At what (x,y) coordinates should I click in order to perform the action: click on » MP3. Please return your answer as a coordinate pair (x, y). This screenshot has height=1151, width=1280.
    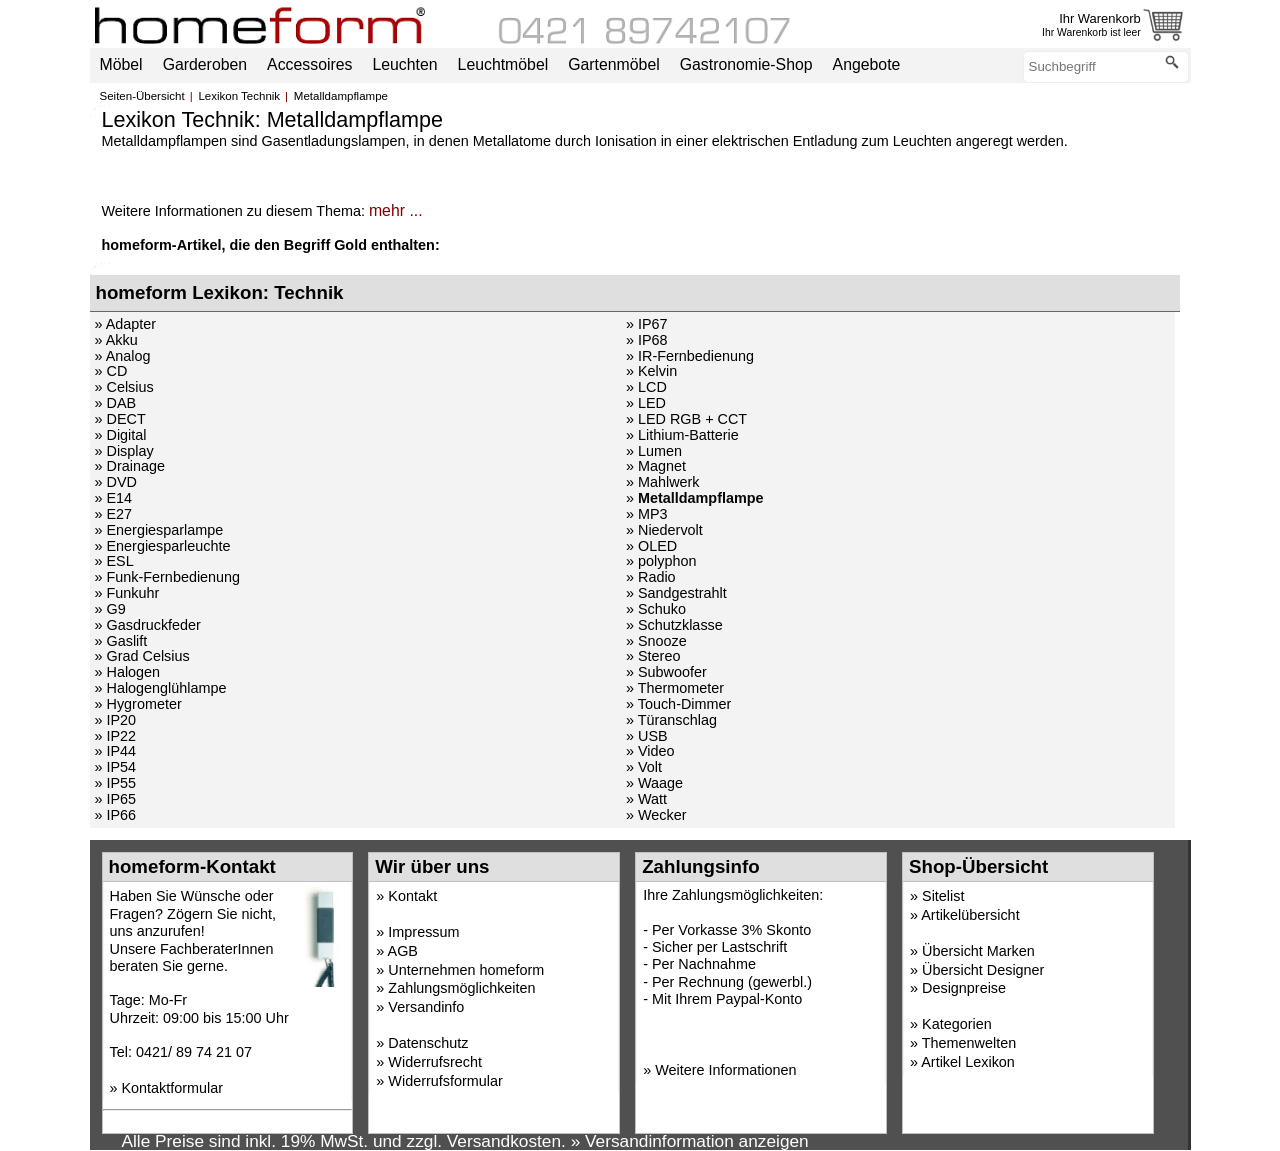
    Looking at the image, I should click on (647, 514).